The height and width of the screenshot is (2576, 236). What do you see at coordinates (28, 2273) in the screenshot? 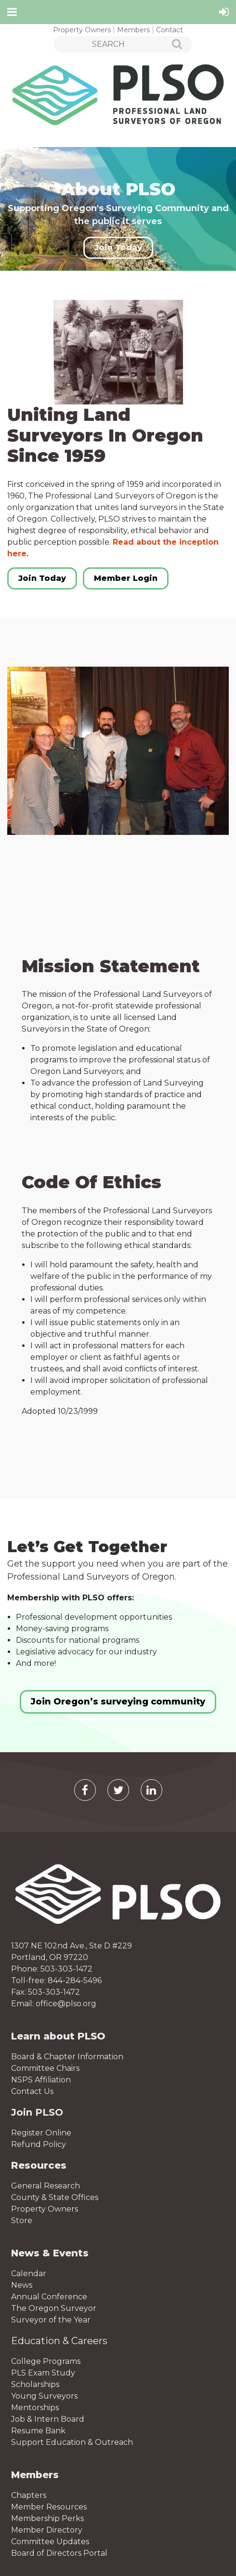
I see `Calendar` at bounding box center [28, 2273].